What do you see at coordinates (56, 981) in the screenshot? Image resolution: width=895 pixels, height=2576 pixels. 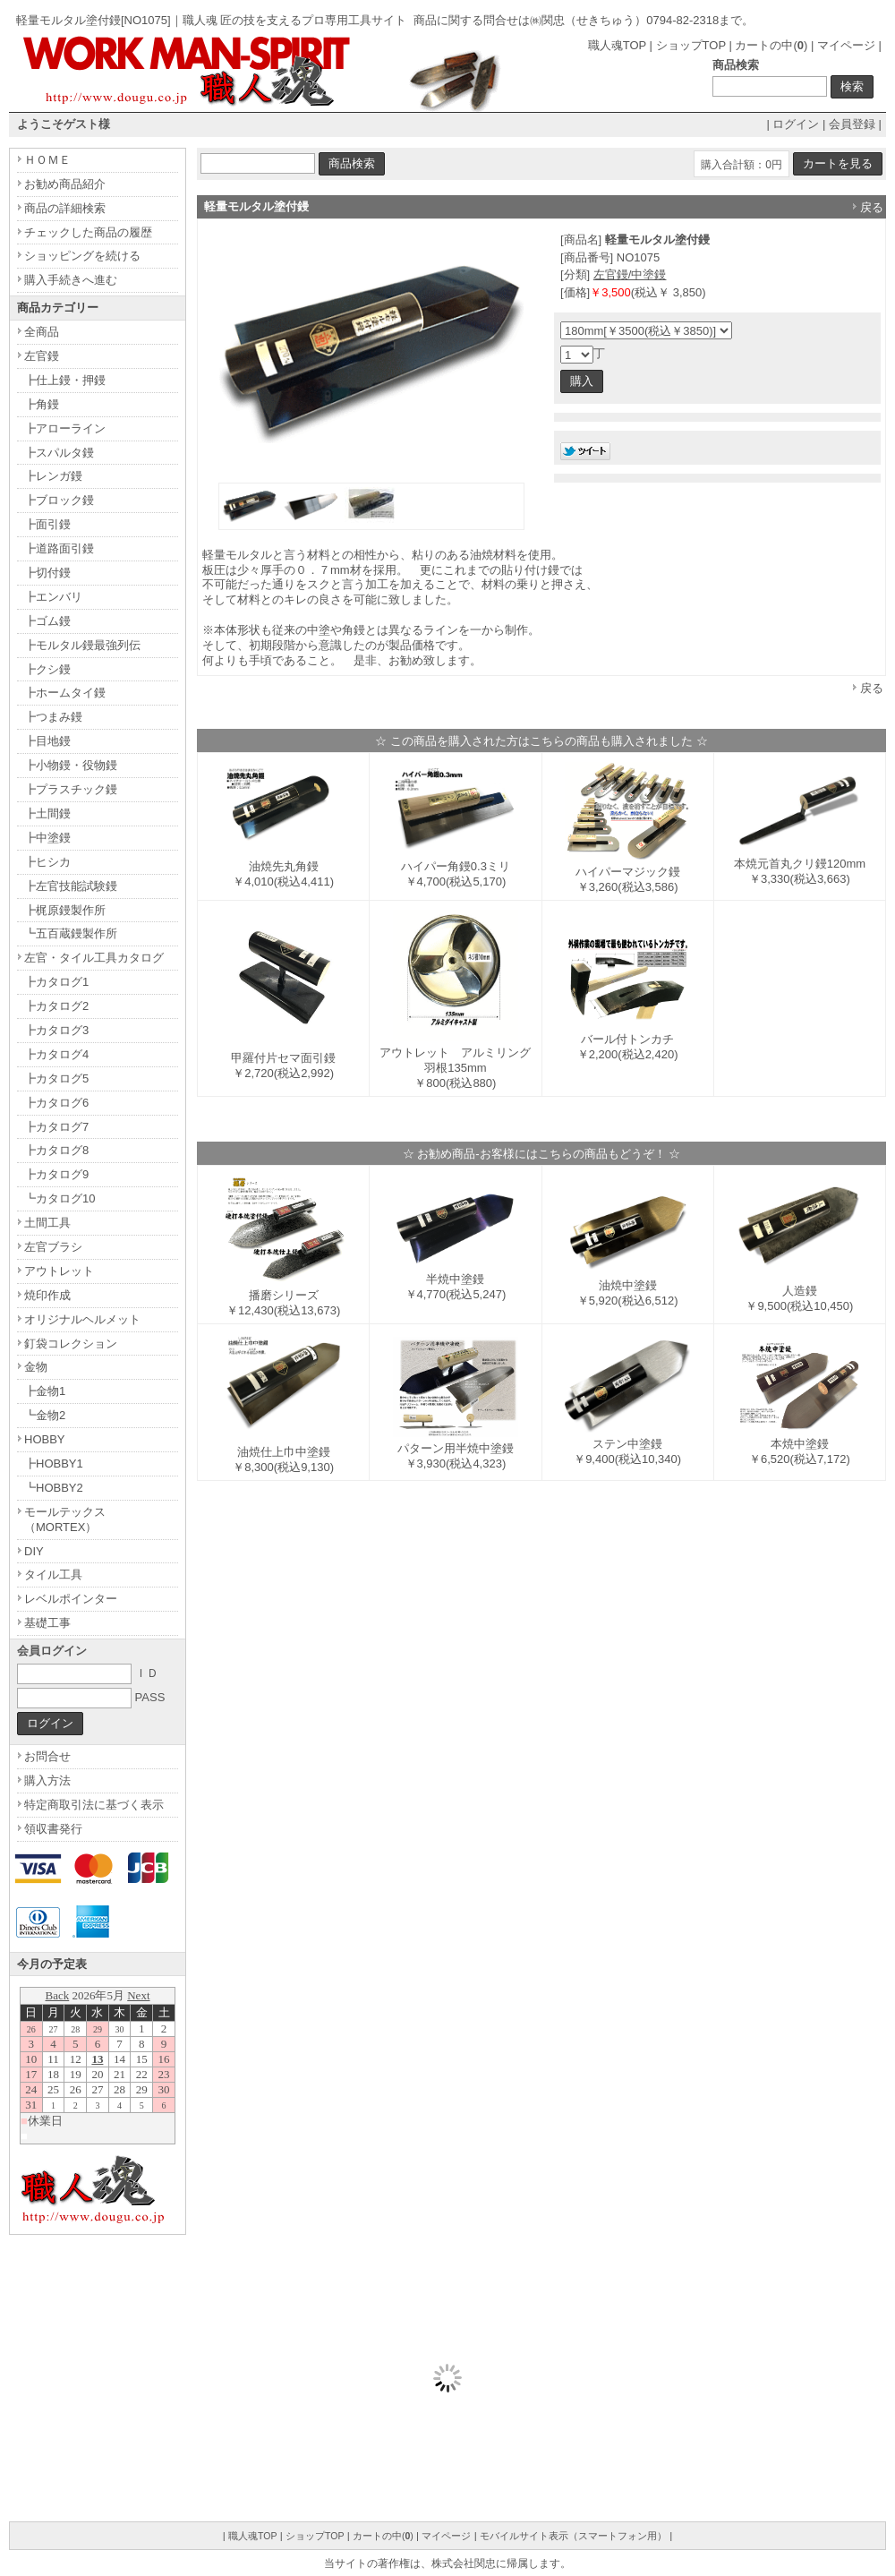 I see `┣カタログ1` at bounding box center [56, 981].